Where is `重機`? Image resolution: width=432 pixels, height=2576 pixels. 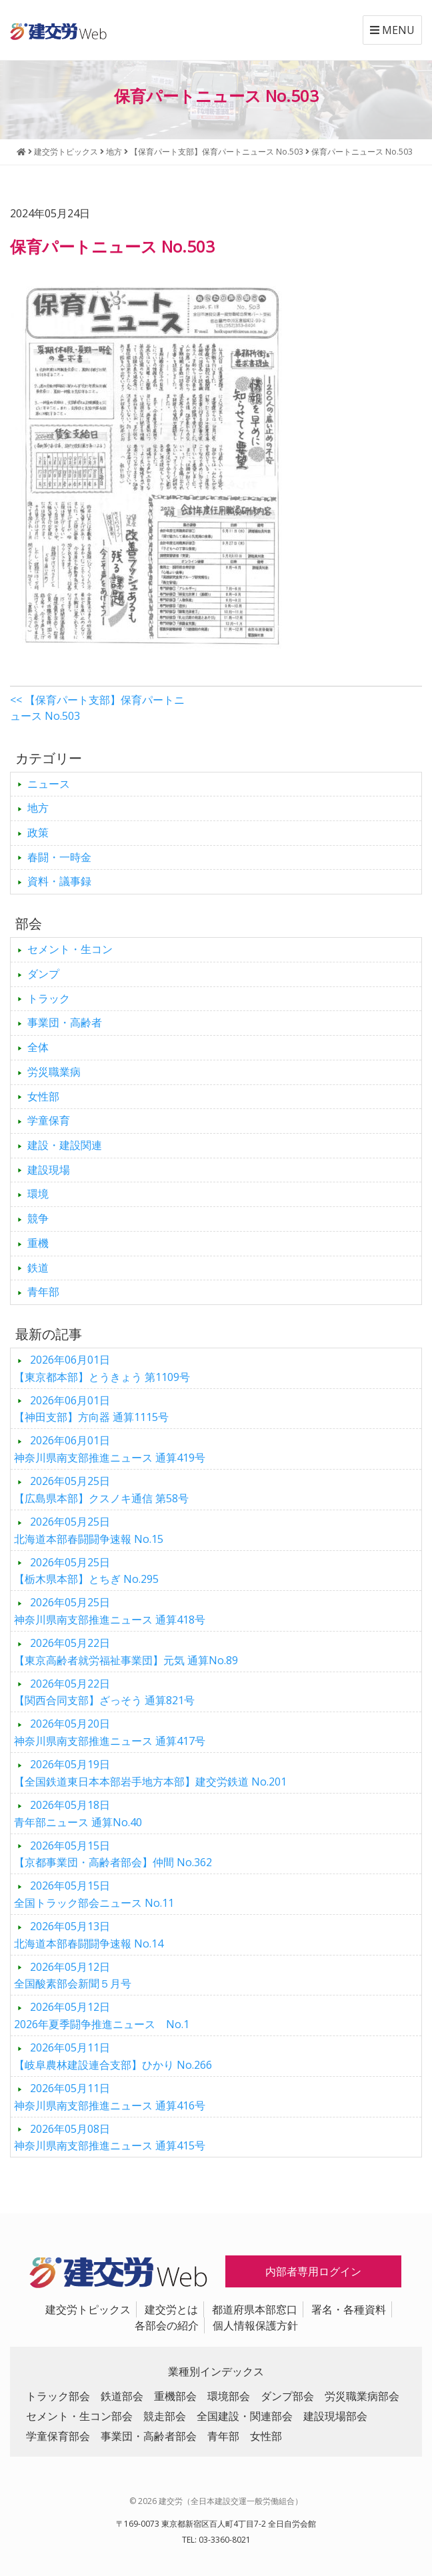 重機 is located at coordinates (38, 1243).